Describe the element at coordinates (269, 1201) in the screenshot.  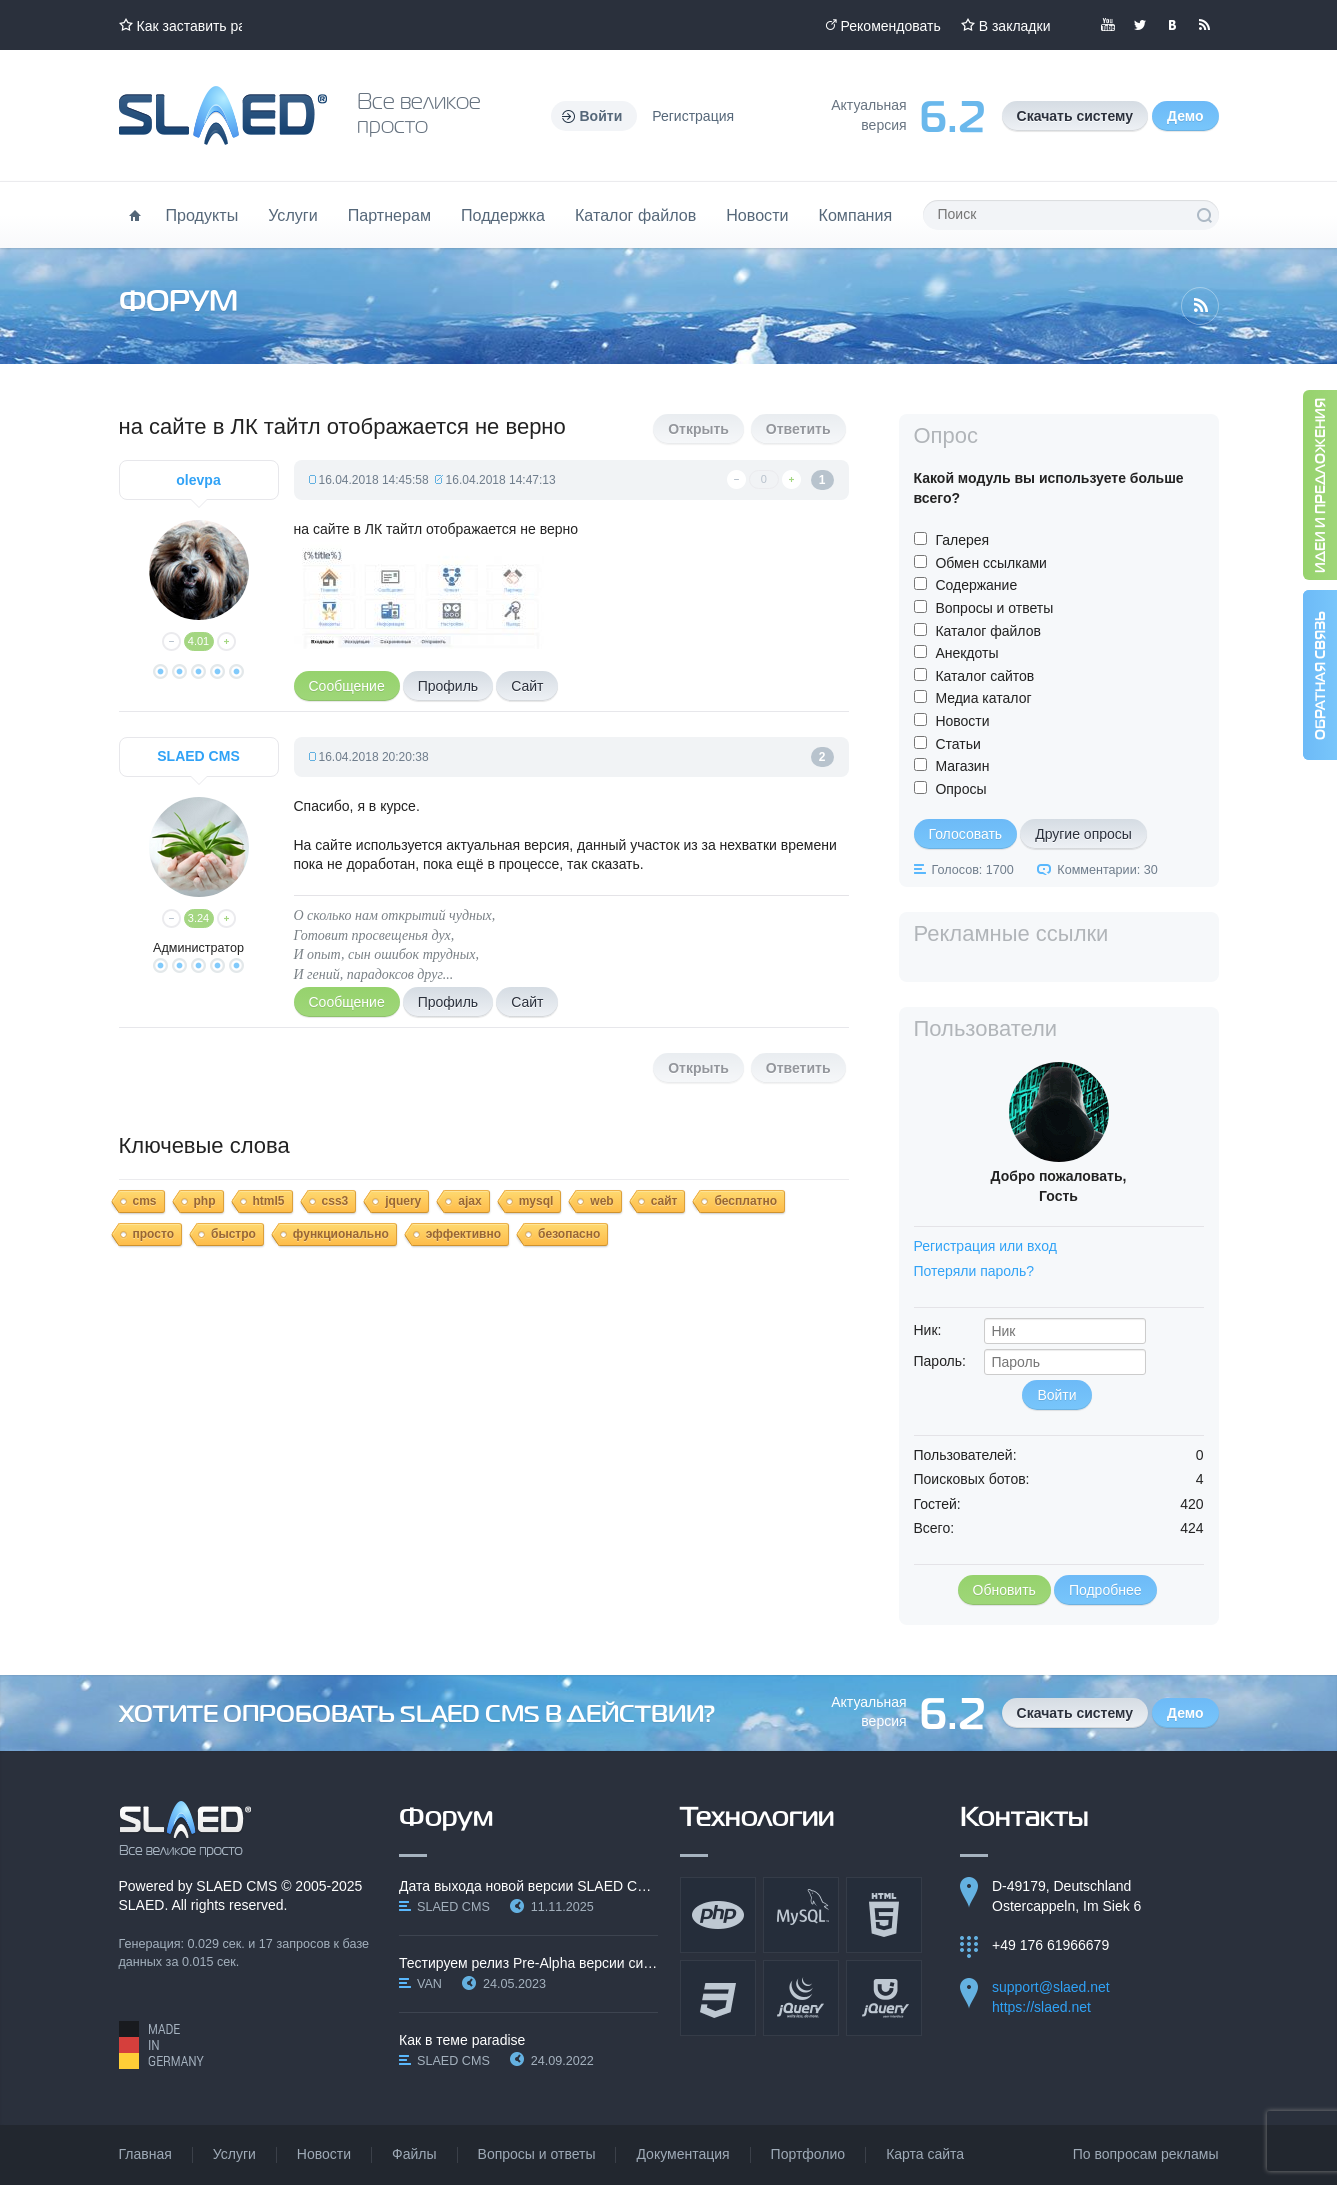
I see `html5` at that location.